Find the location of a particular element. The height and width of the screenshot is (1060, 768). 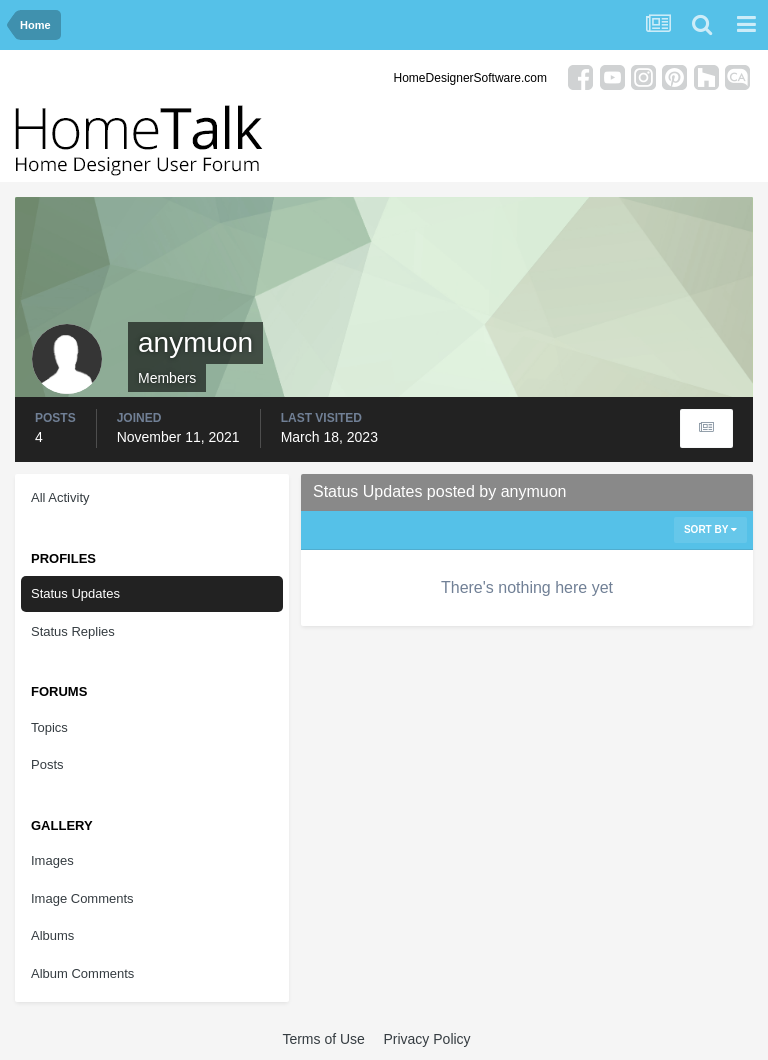

HomeDesignerSoftware.com is located at coordinates (470, 78).